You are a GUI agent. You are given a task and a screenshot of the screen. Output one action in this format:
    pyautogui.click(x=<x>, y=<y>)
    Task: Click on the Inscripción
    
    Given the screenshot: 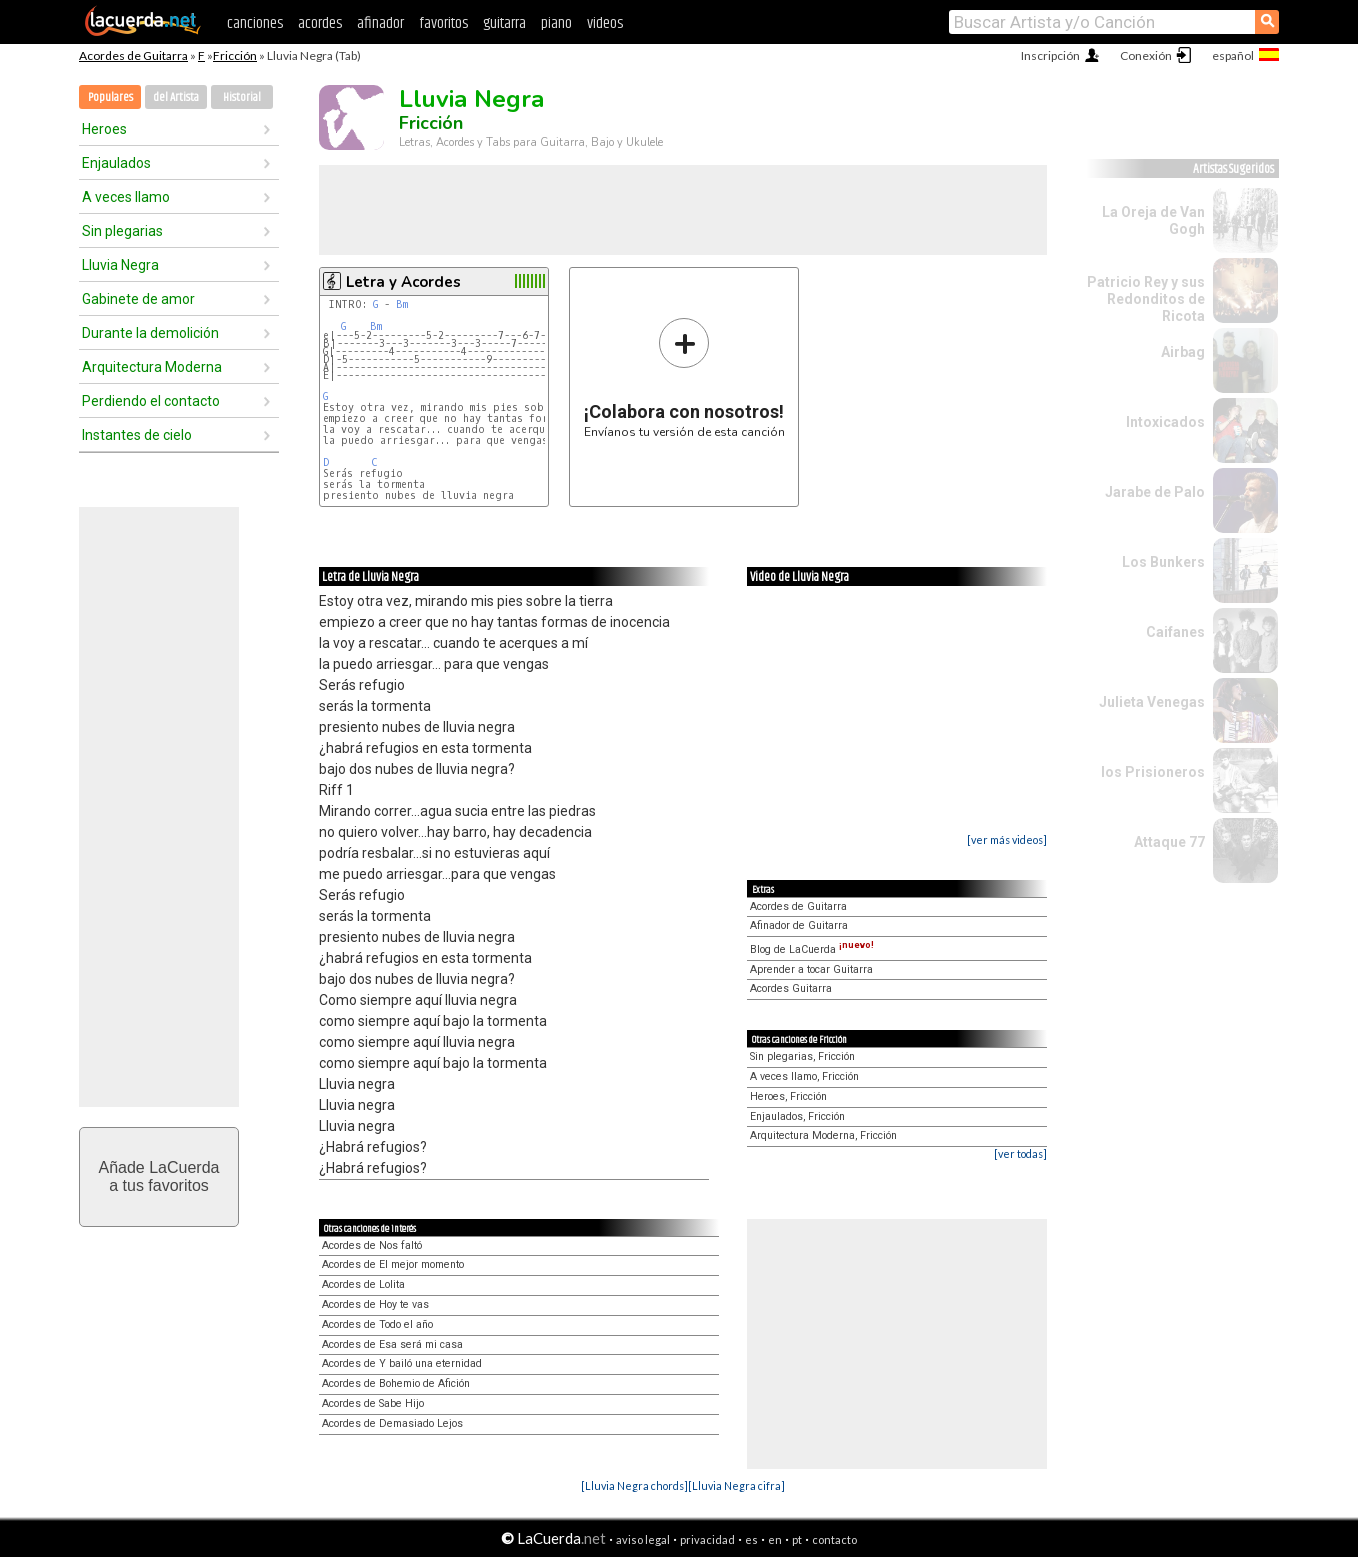 What is the action you would take?
    pyautogui.click(x=1050, y=55)
    